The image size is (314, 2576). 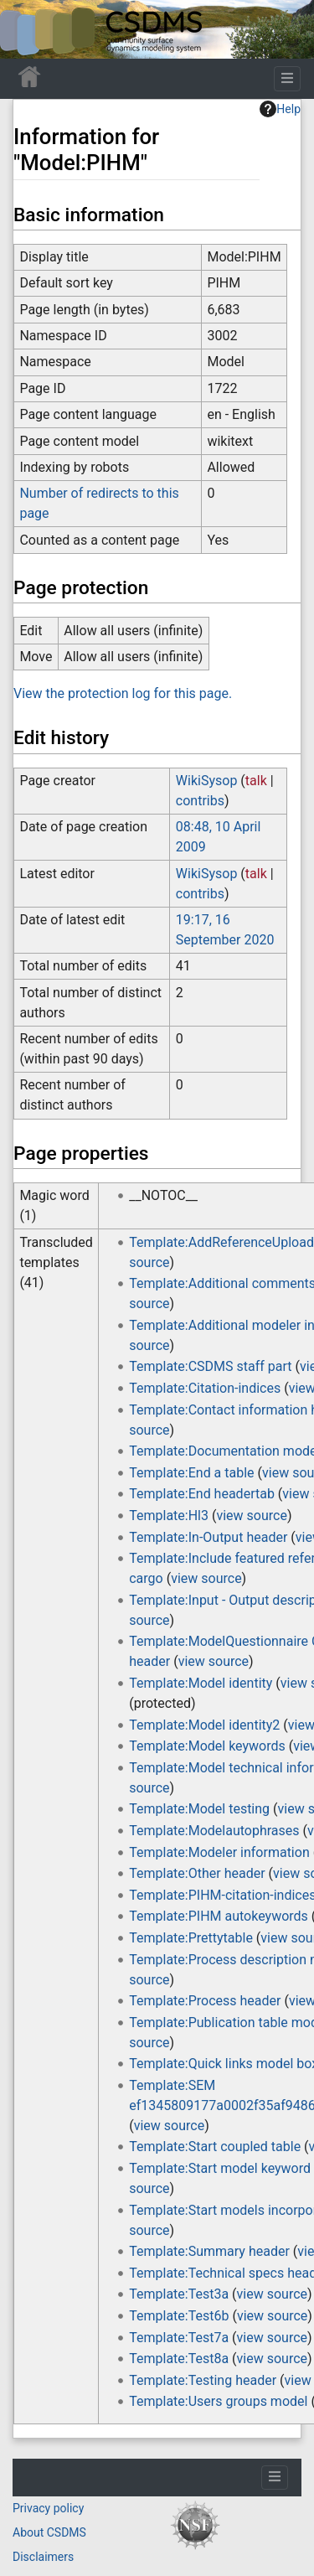 I want to click on Template:Summary header, so click(x=209, y=2251).